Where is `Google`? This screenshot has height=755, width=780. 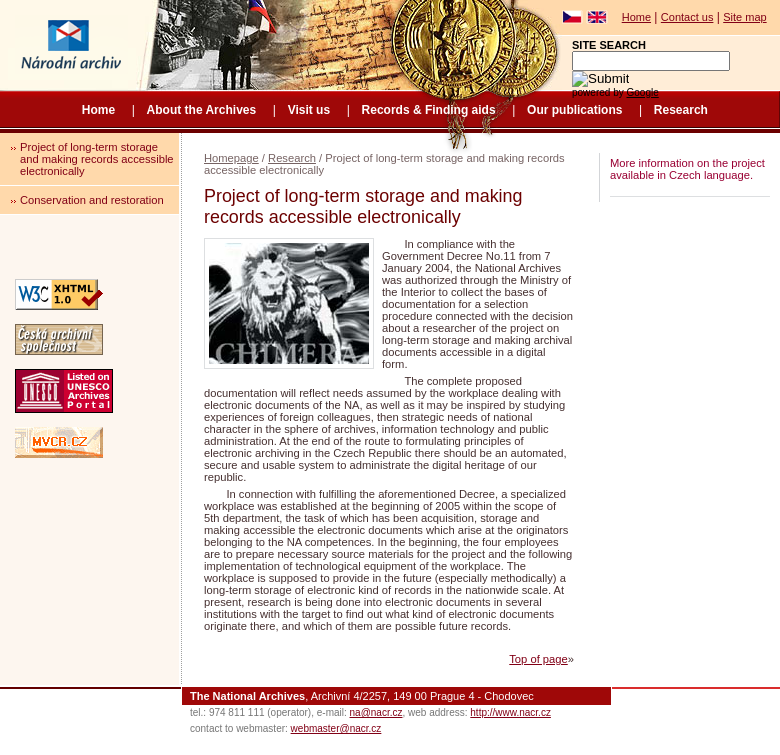
Google is located at coordinates (642, 92).